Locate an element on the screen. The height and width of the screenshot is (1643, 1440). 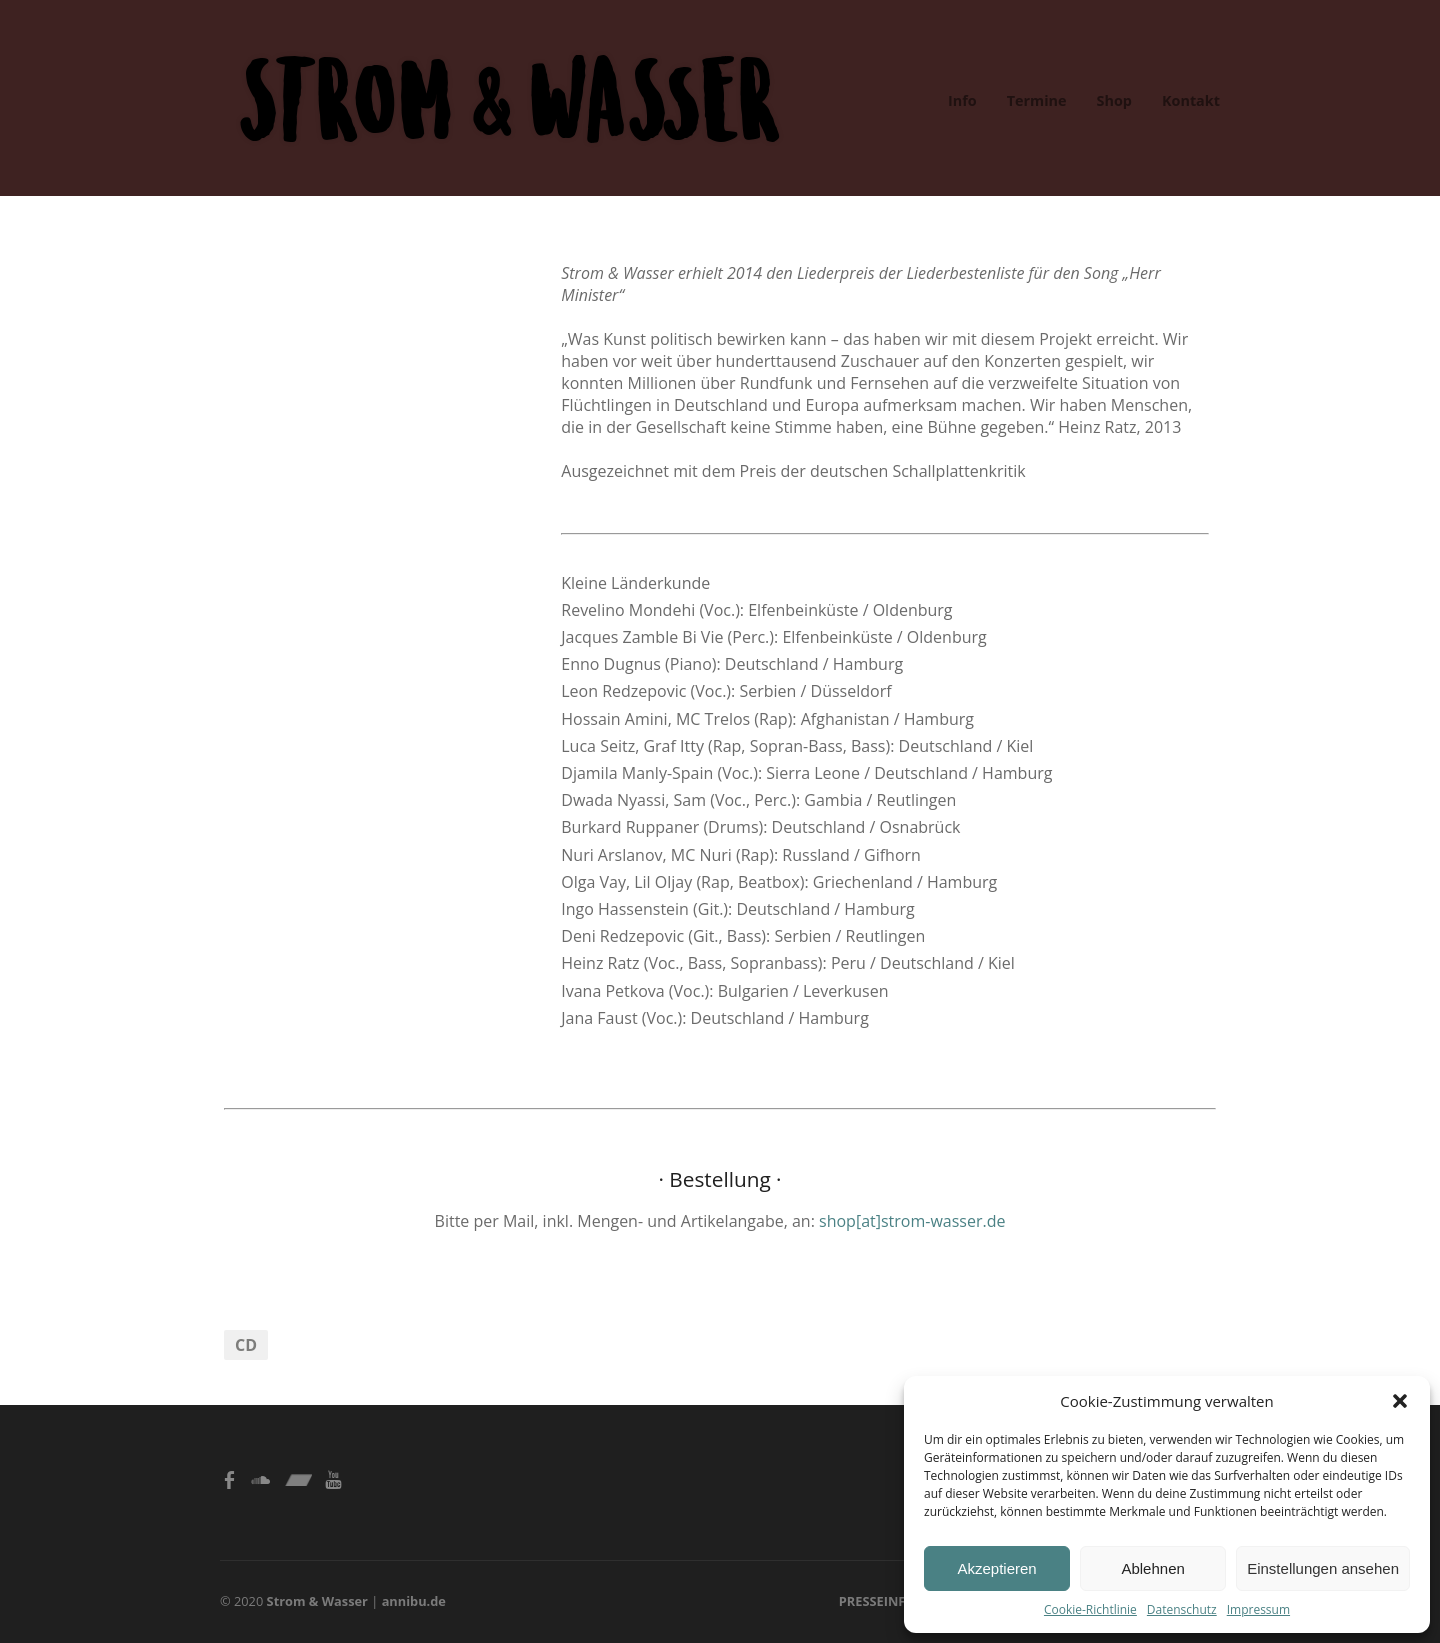
Strom & Wasser is located at coordinates (317, 1601).